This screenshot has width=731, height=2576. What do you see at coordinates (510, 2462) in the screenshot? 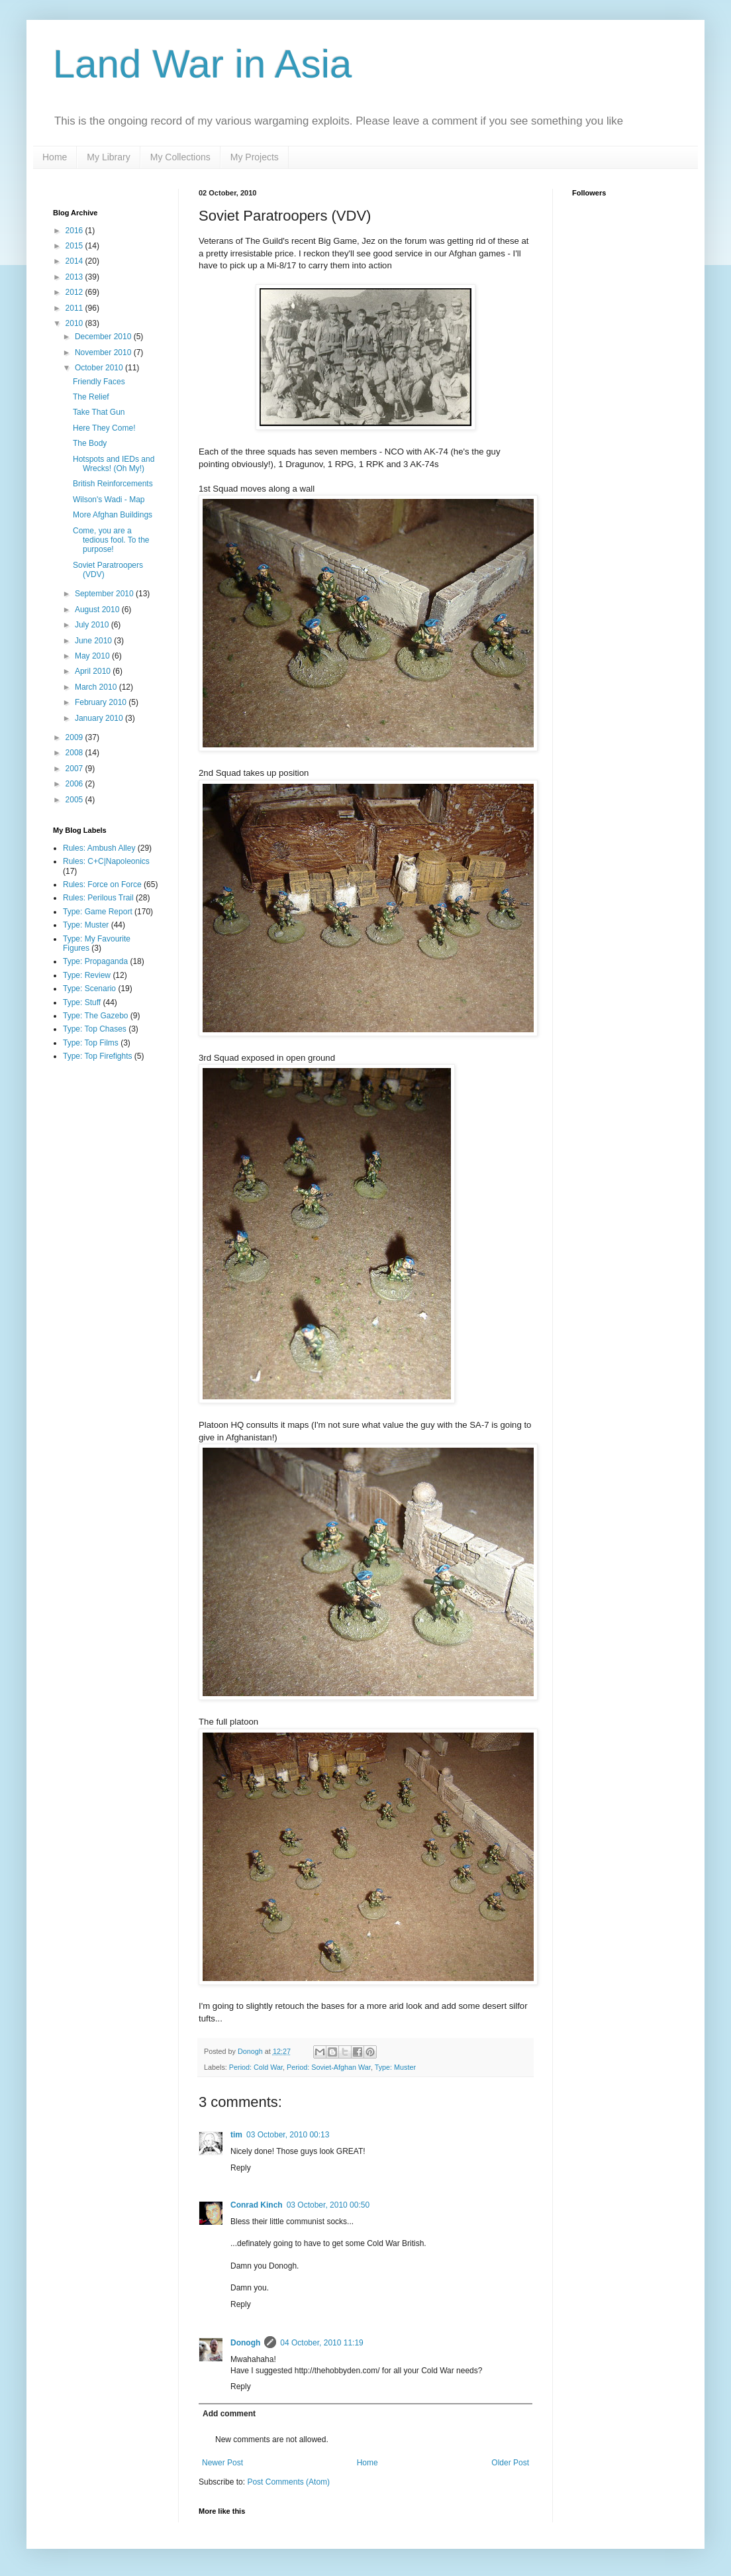
I see `Older Post` at bounding box center [510, 2462].